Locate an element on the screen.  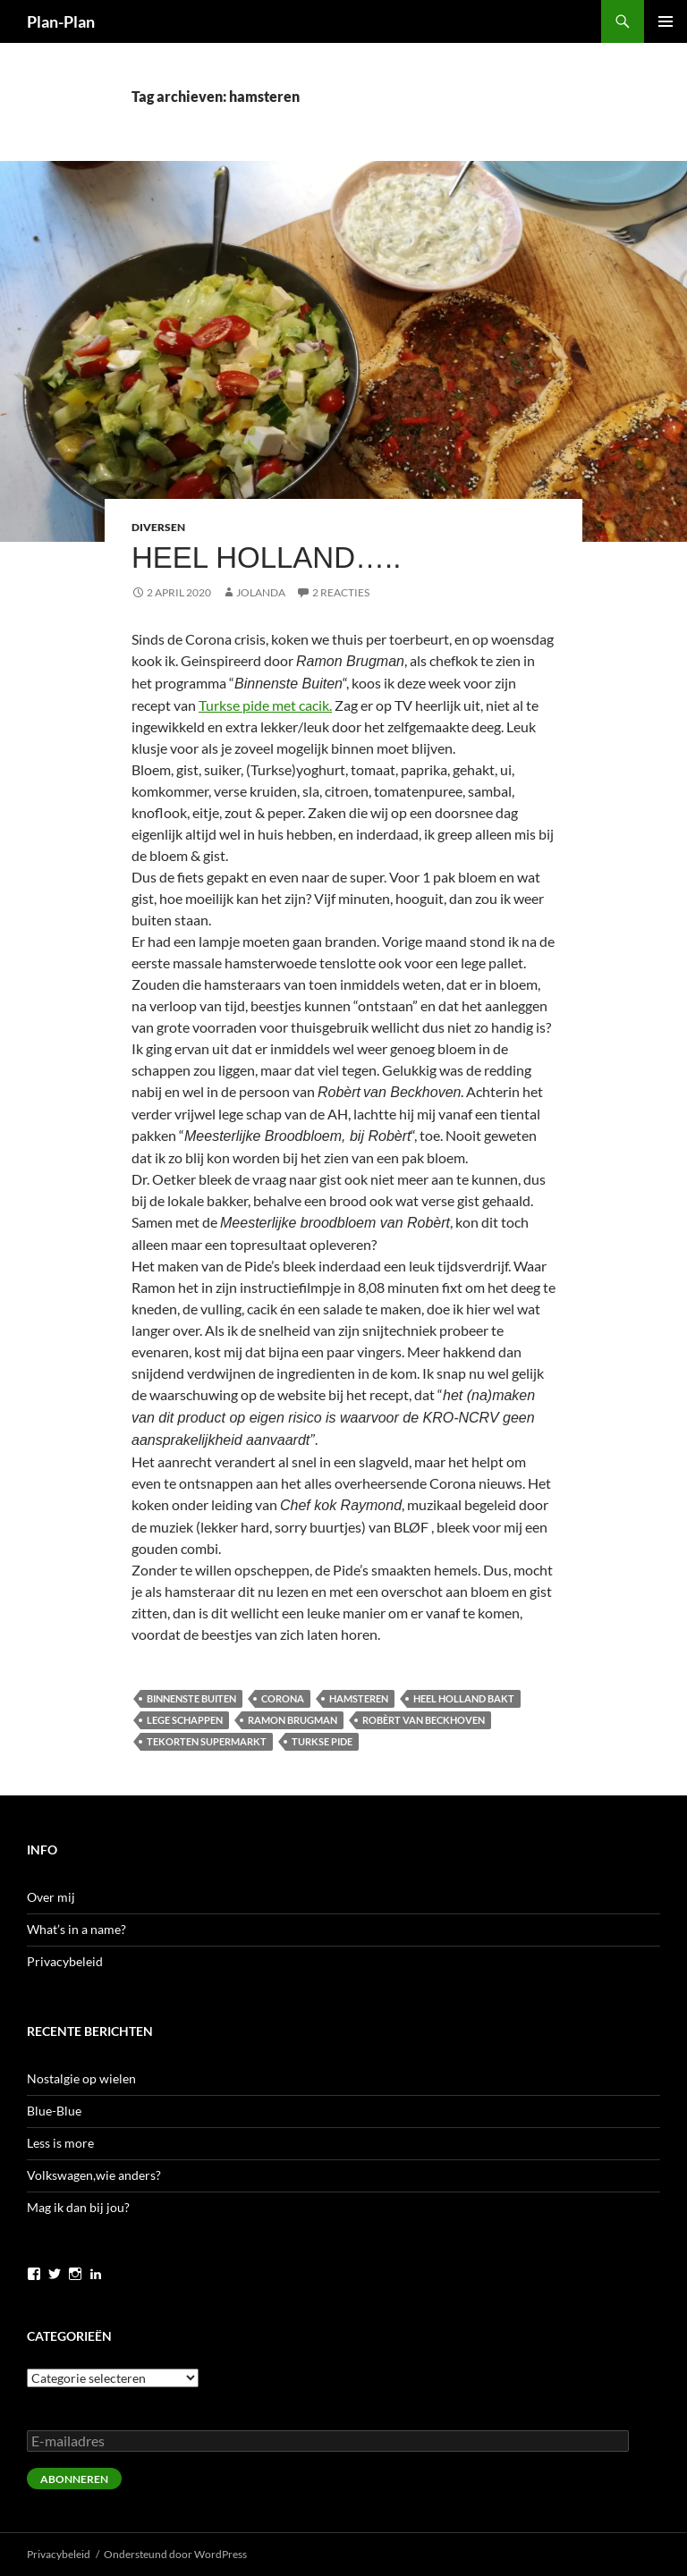
Privacybeleid is located at coordinates (65, 1961).